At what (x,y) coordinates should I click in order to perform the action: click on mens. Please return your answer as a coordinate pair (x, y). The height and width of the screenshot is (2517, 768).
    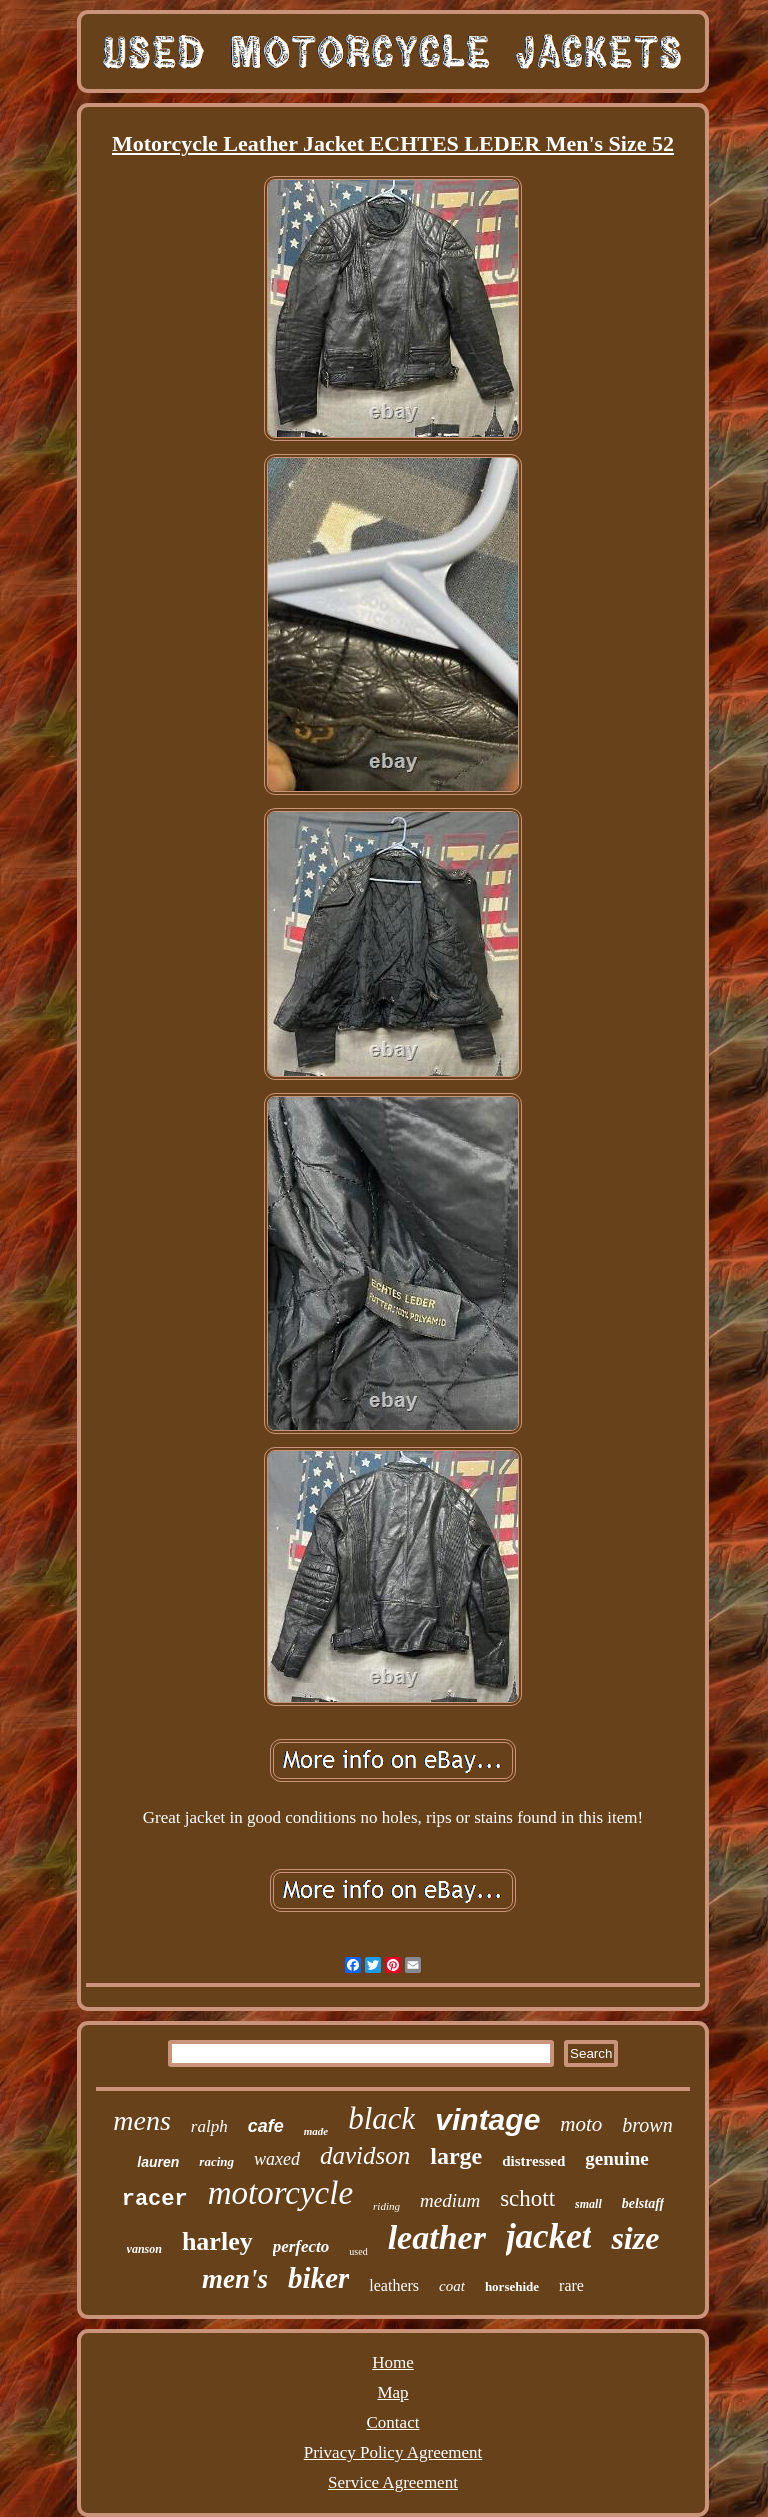
    Looking at the image, I should click on (142, 2120).